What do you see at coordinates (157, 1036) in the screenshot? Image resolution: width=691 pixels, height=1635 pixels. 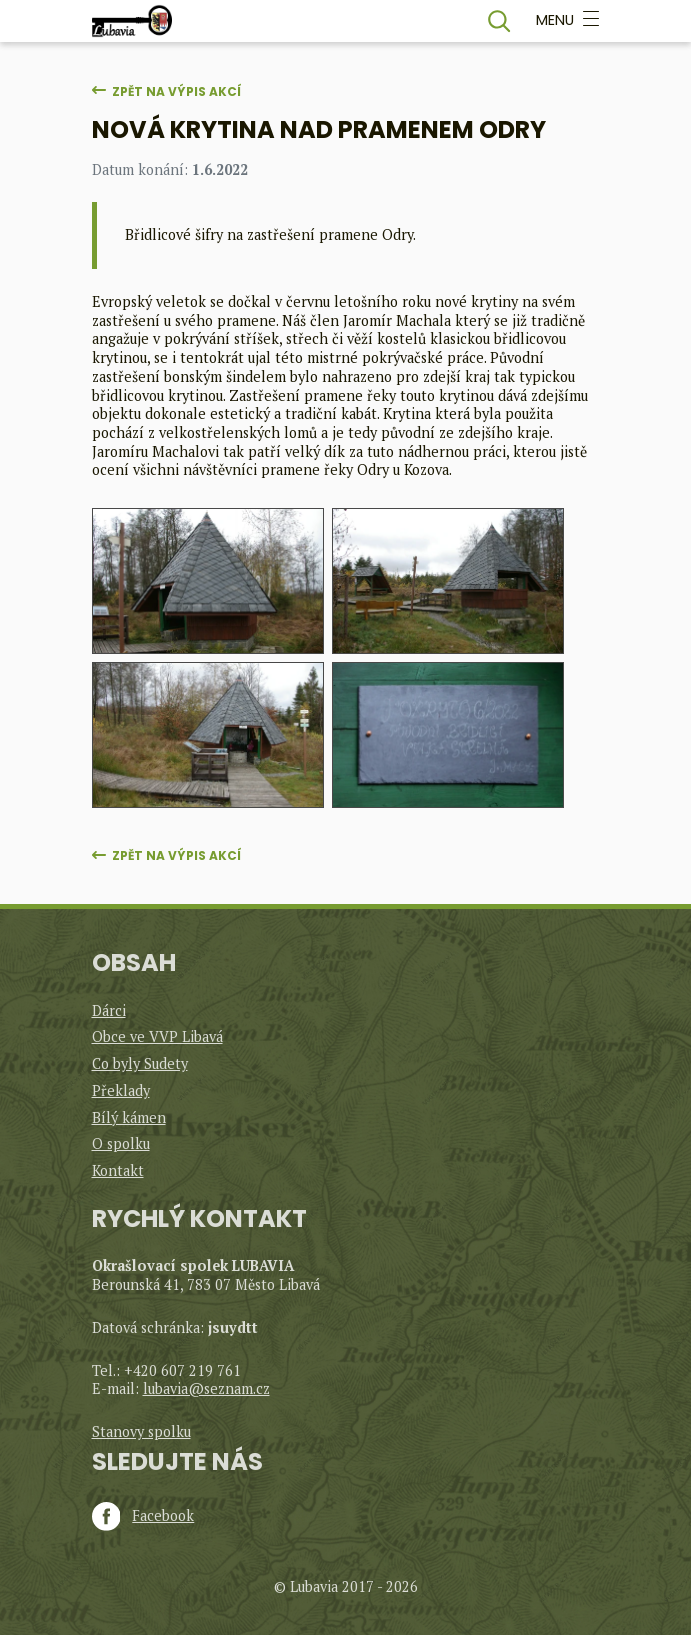 I see `Obce ve VVP Libavá` at bounding box center [157, 1036].